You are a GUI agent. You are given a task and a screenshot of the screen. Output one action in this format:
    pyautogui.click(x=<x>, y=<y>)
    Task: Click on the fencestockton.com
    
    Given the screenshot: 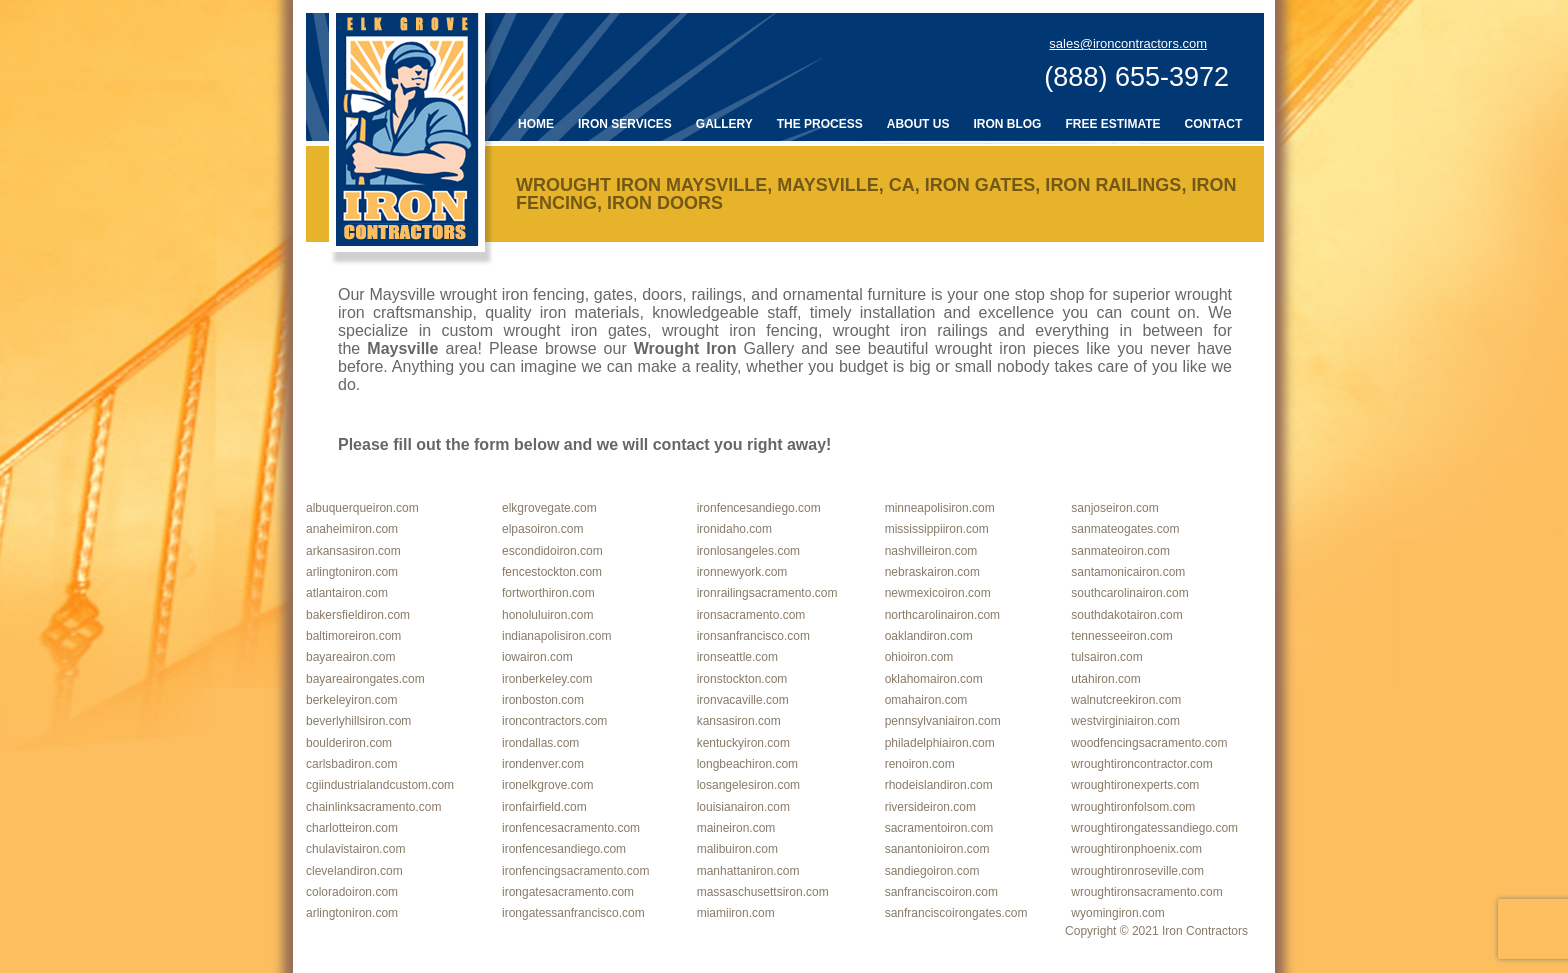 What is the action you would take?
    pyautogui.click(x=552, y=572)
    